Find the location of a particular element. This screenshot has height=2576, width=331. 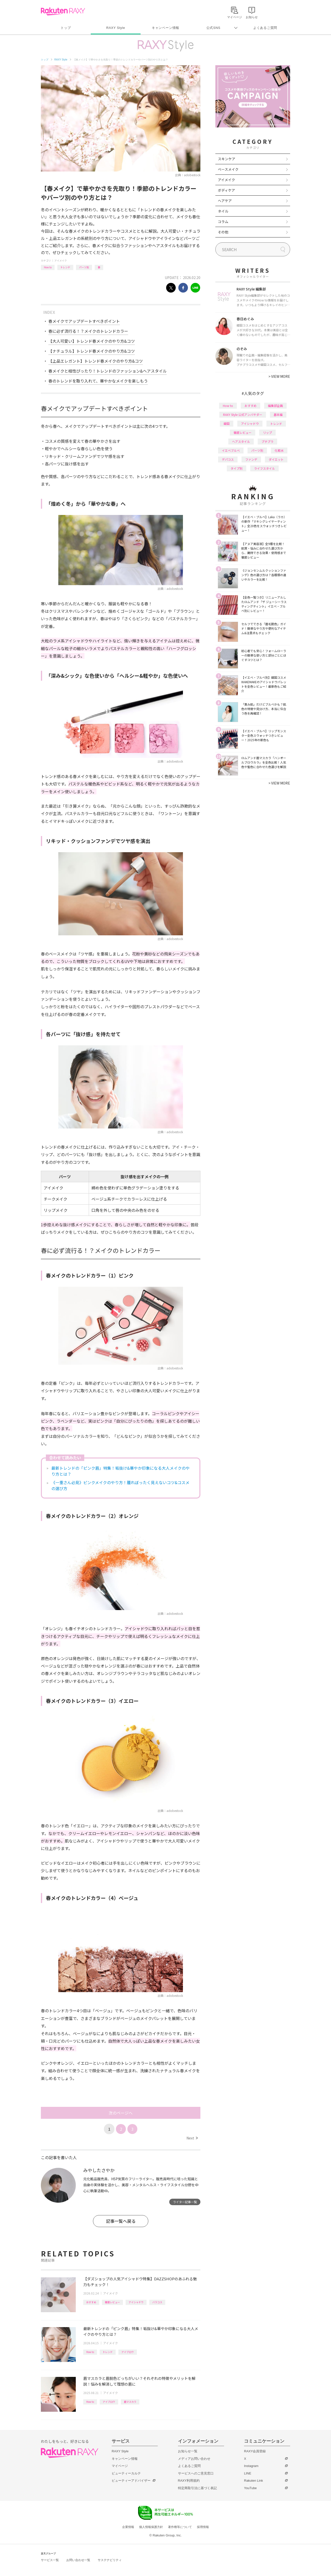

個人情報保護方針 is located at coordinates (151, 2527).